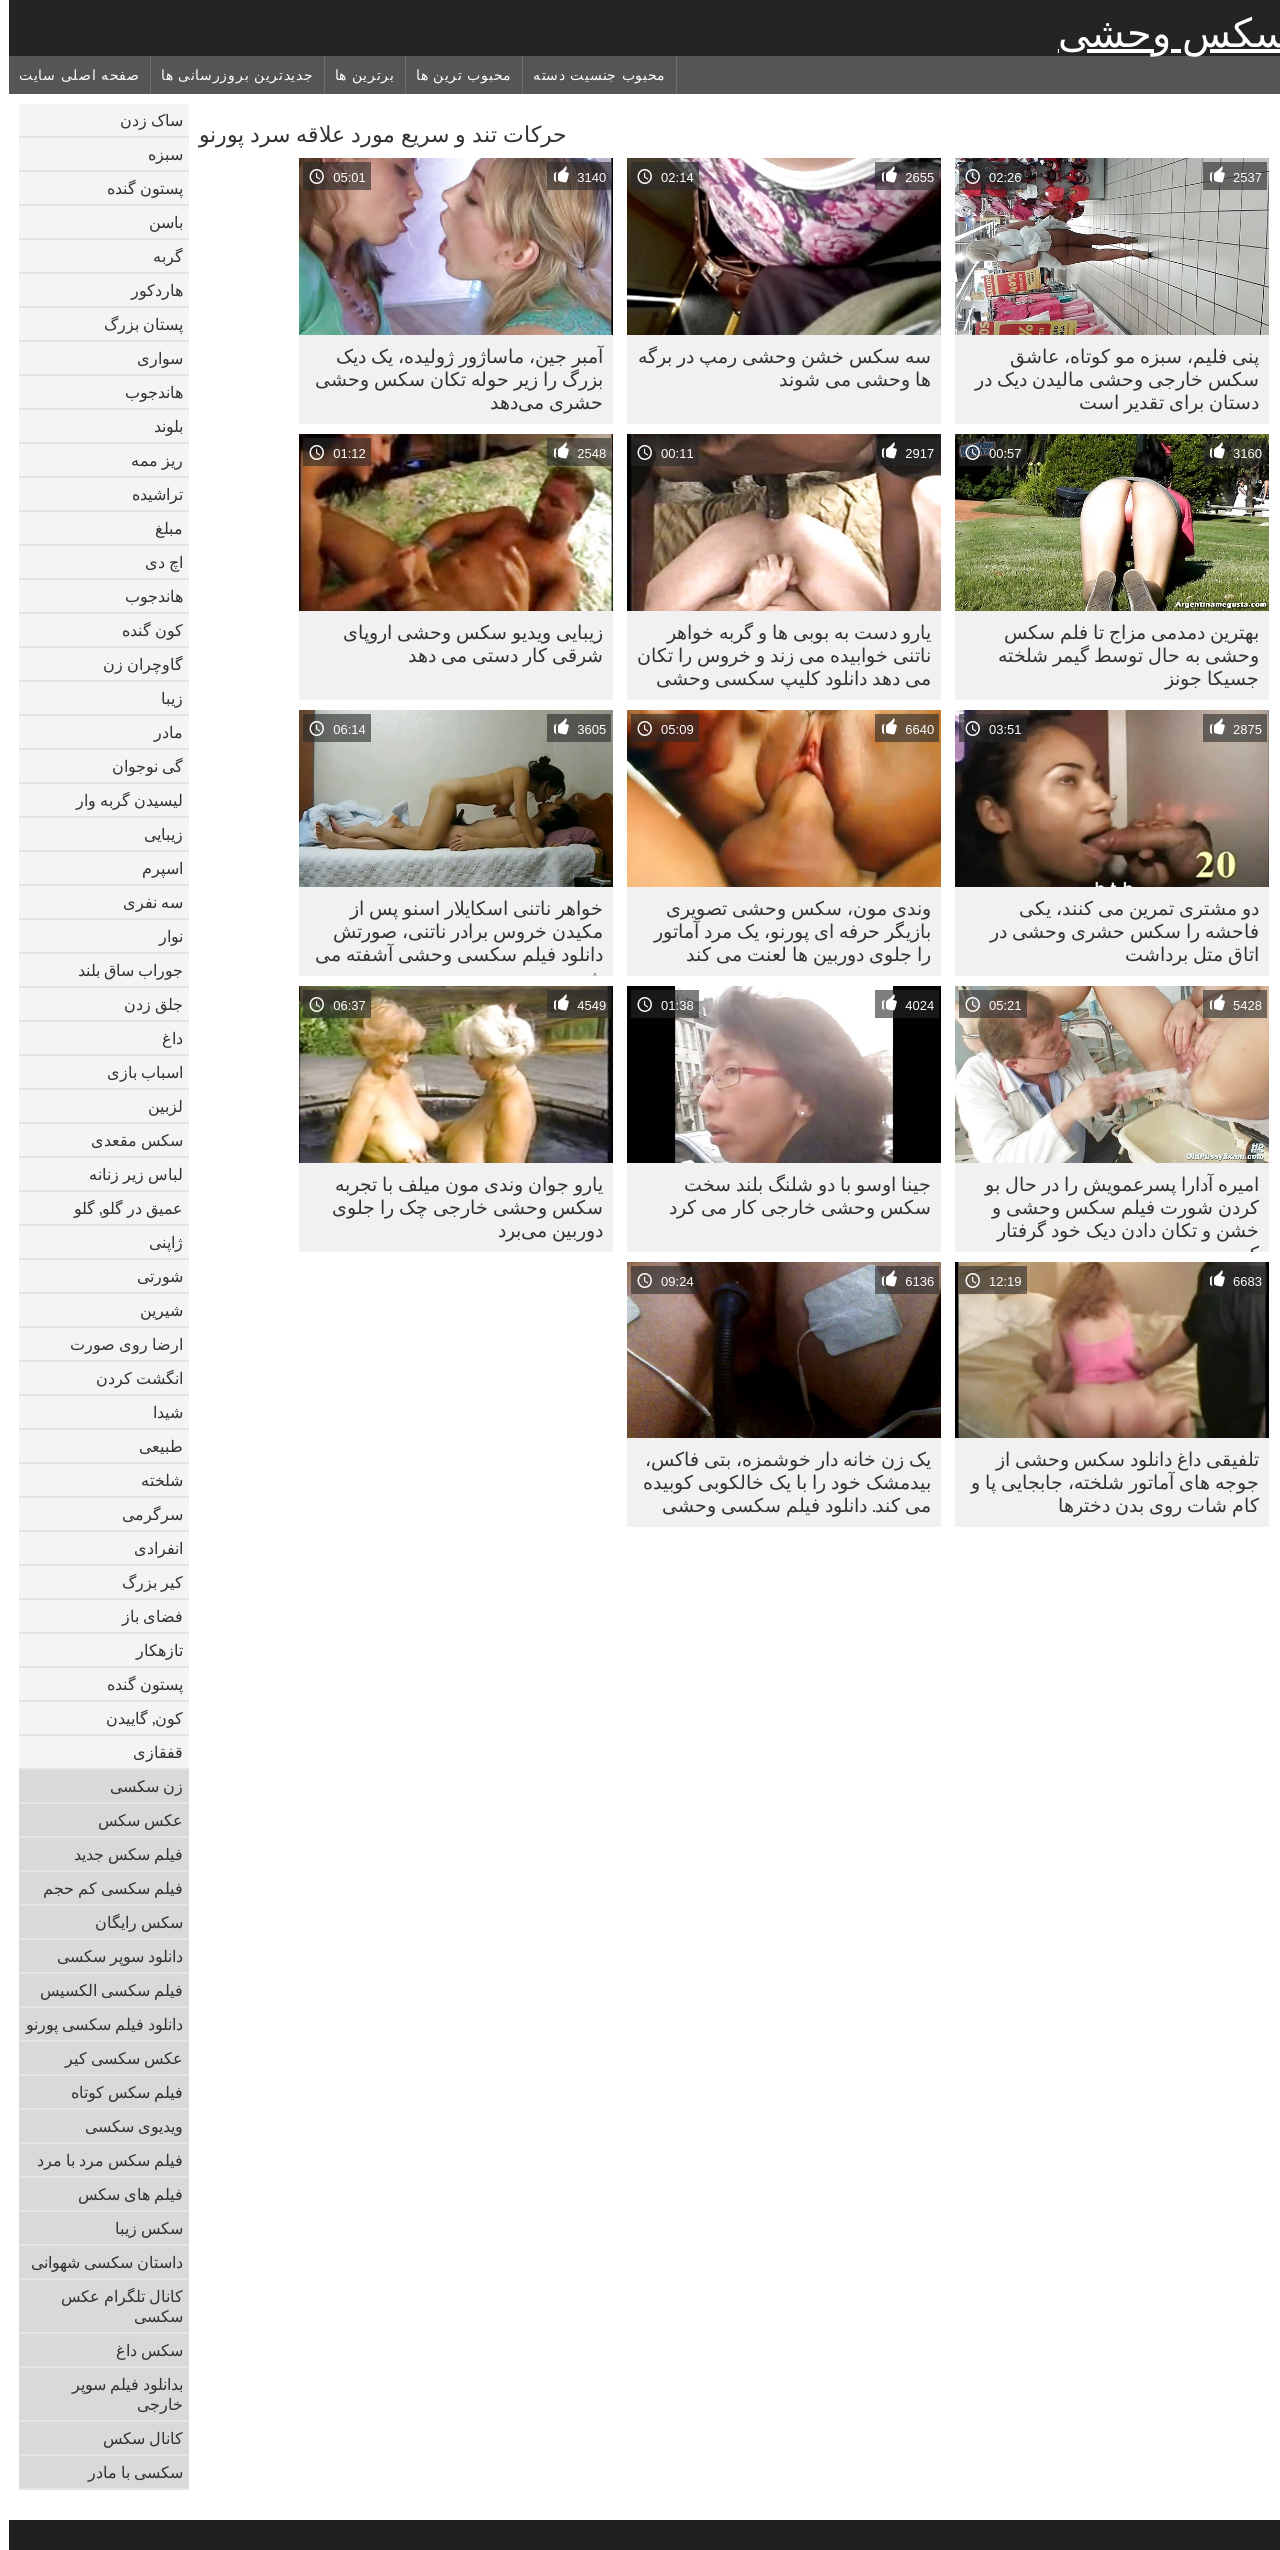 Image resolution: width=1280 pixels, height=2550 pixels. I want to click on امیره آدارا پسرعمویش را در حال بو کردن شورت فیلم سکس وحشی و خشن و تکان دادن دیک خود گرفتار کرد., so click(1113, 1212).